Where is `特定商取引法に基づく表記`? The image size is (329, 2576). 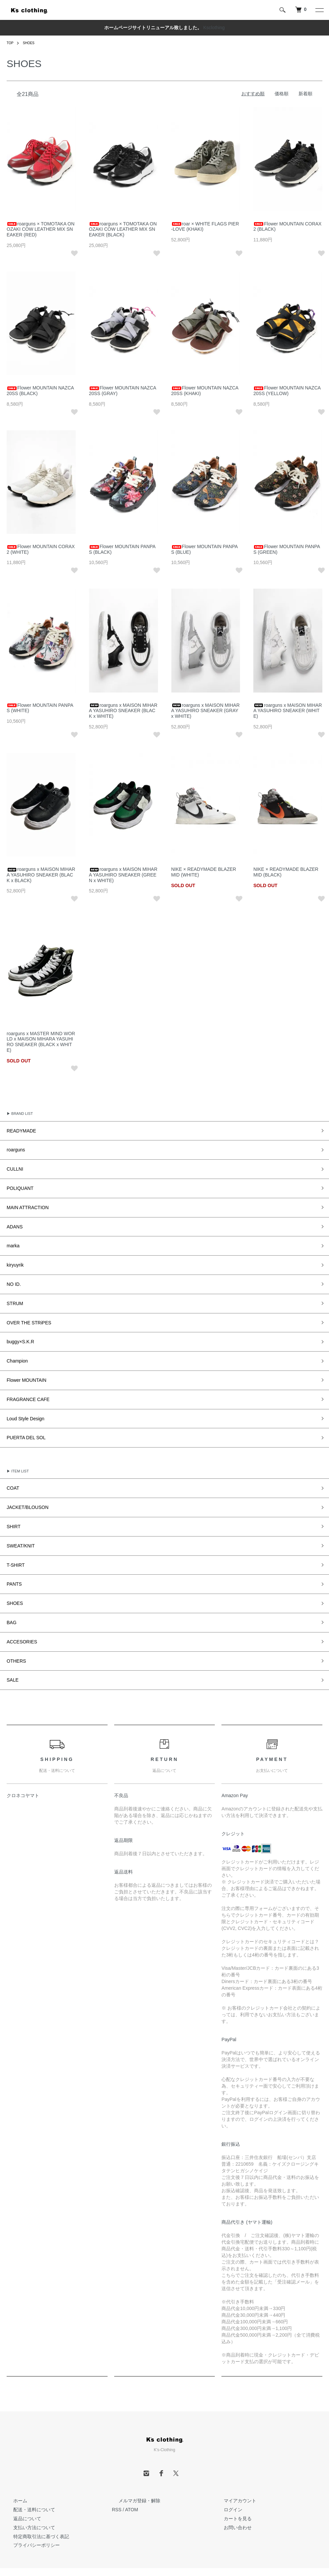 特定商取引法に基づく表記 is located at coordinates (34, 2502).